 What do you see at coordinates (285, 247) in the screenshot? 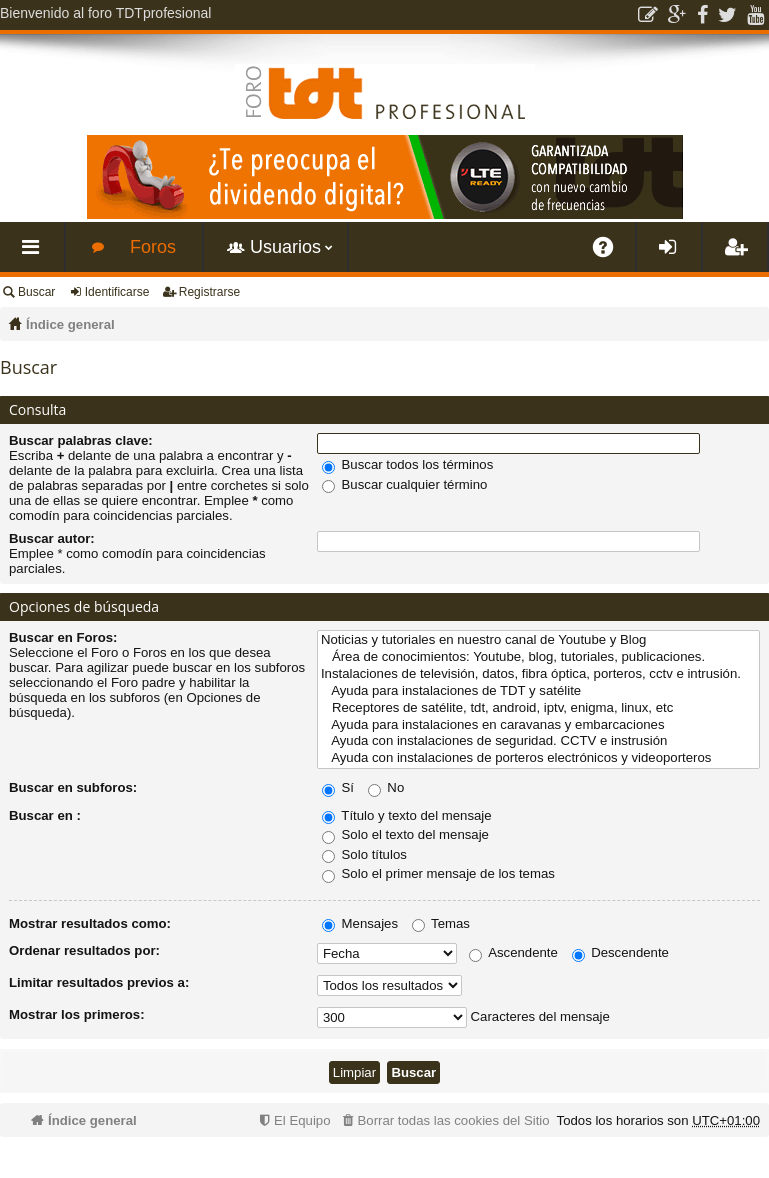
I see `Usuarios` at bounding box center [285, 247].